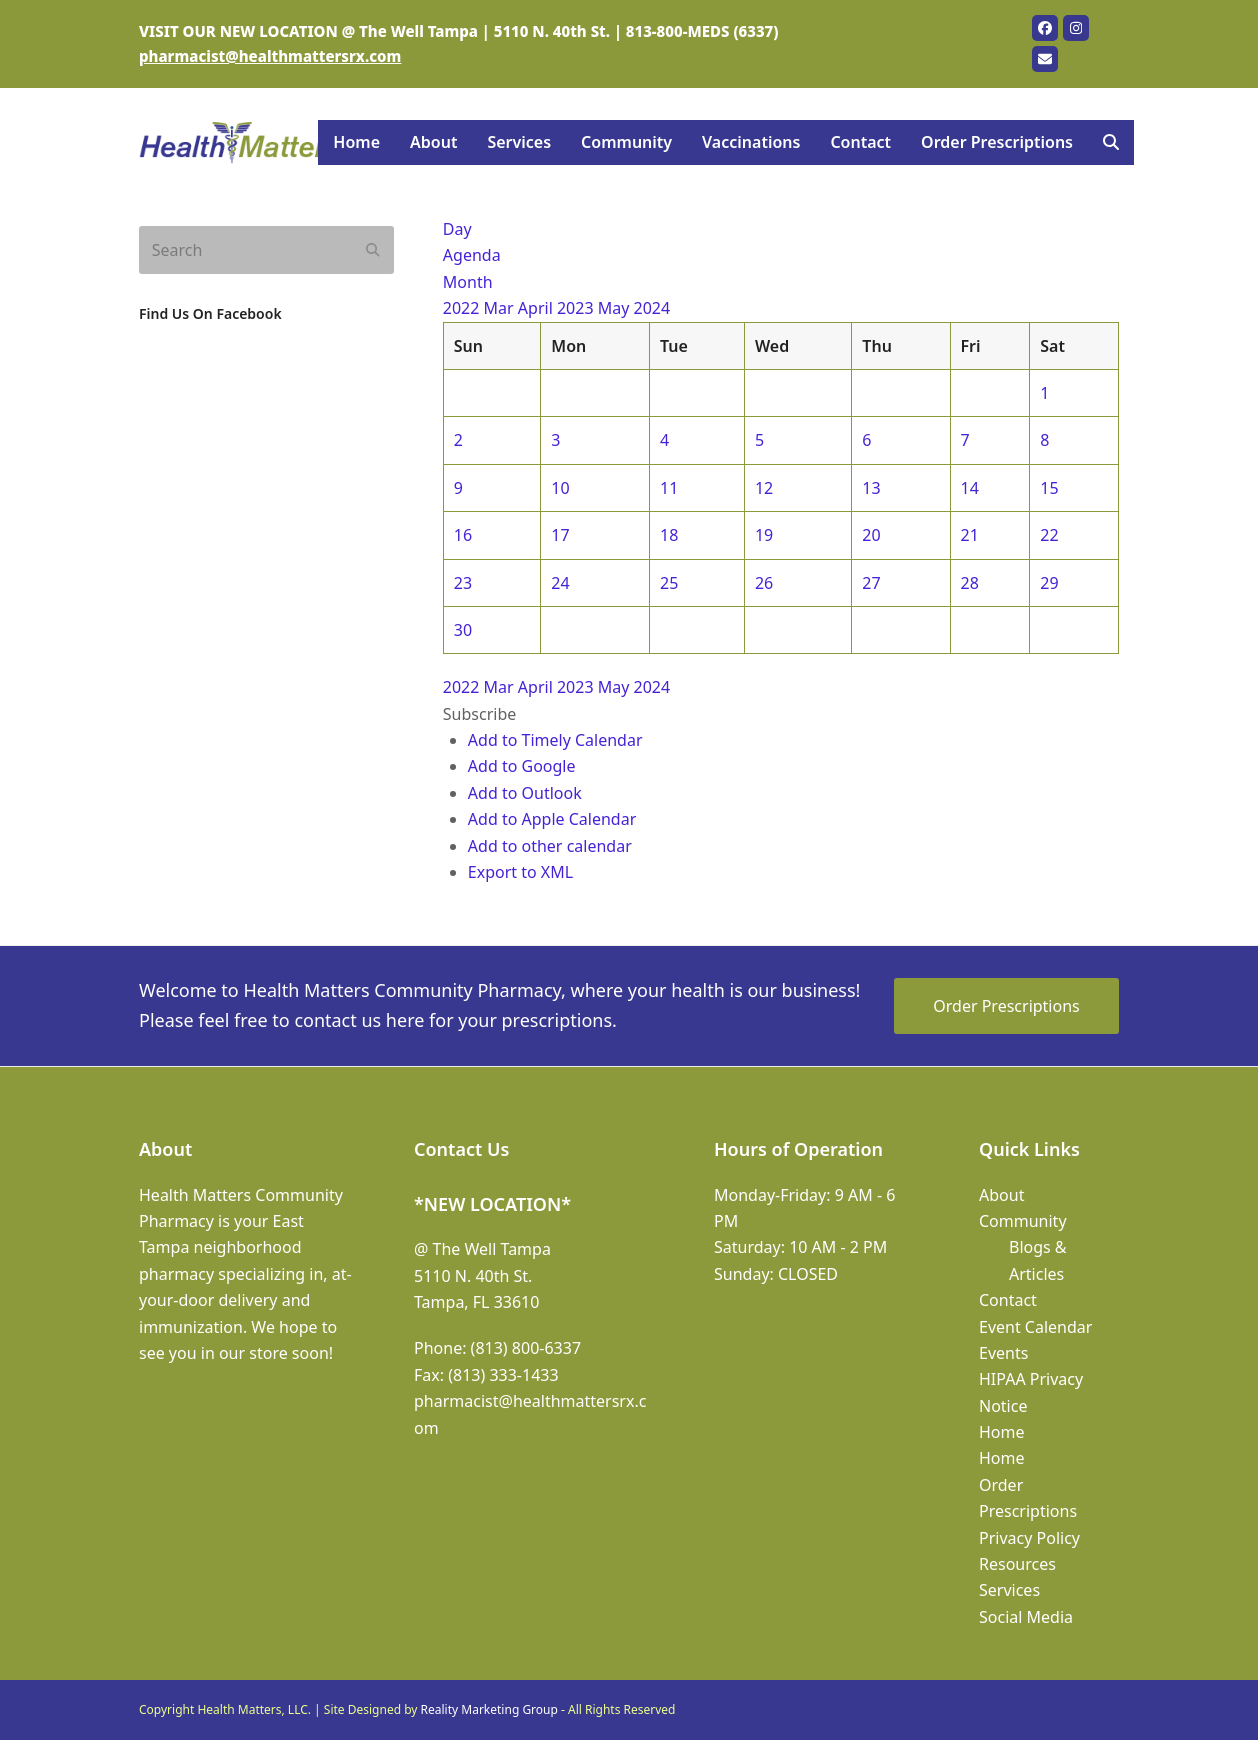 The image size is (1258, 1740). What do you see at coordinates (1049, 535) in the screenshot?
I see `22` at bounding box center [1049, 535].